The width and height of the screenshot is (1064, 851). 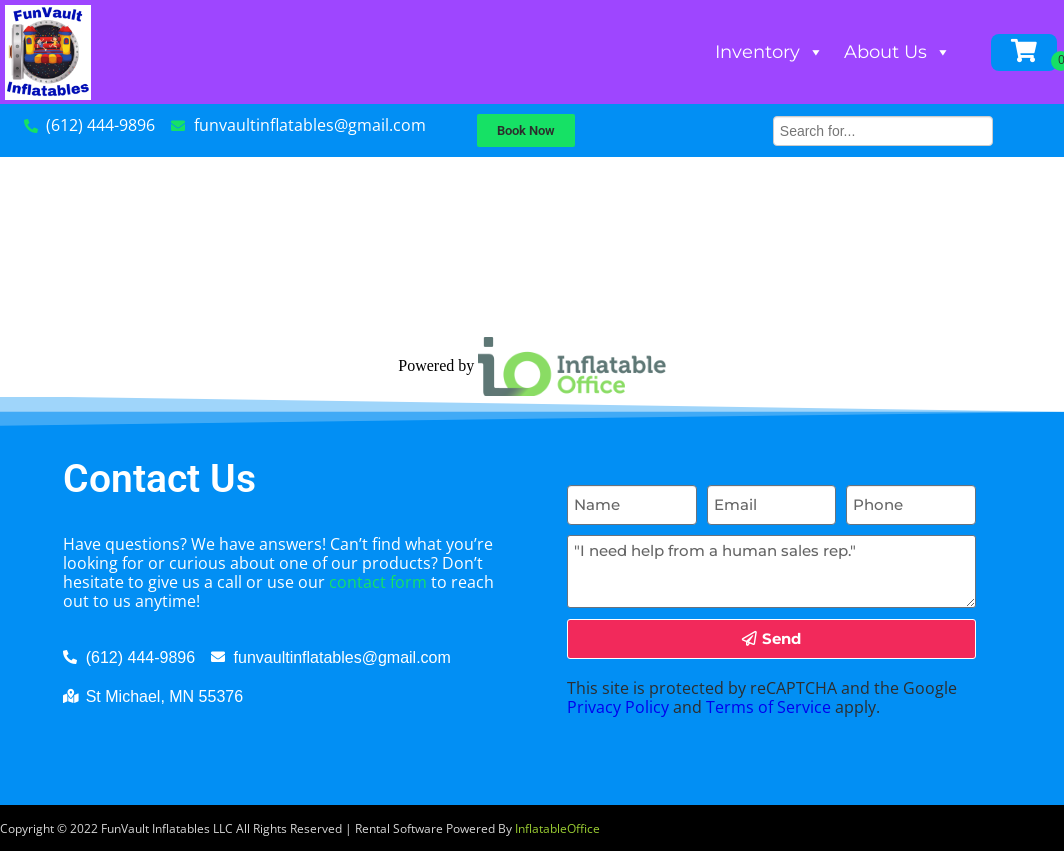 What do you see at coordinates (769, 52) in the screenshot?
I see `Inventory` at bounding box center [769, 52].